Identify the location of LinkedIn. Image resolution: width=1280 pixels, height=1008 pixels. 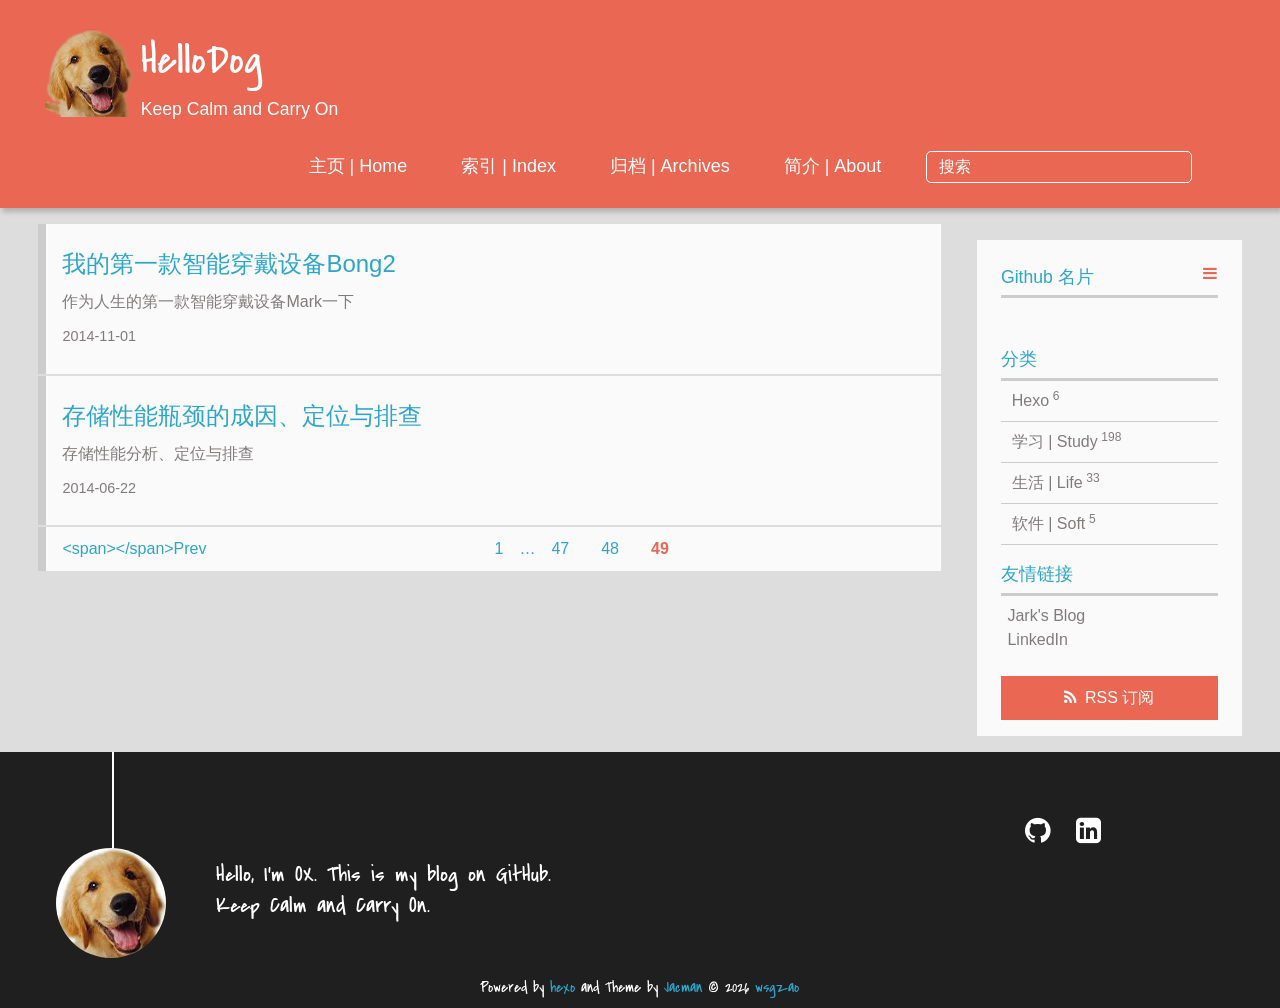
(1037, 639).